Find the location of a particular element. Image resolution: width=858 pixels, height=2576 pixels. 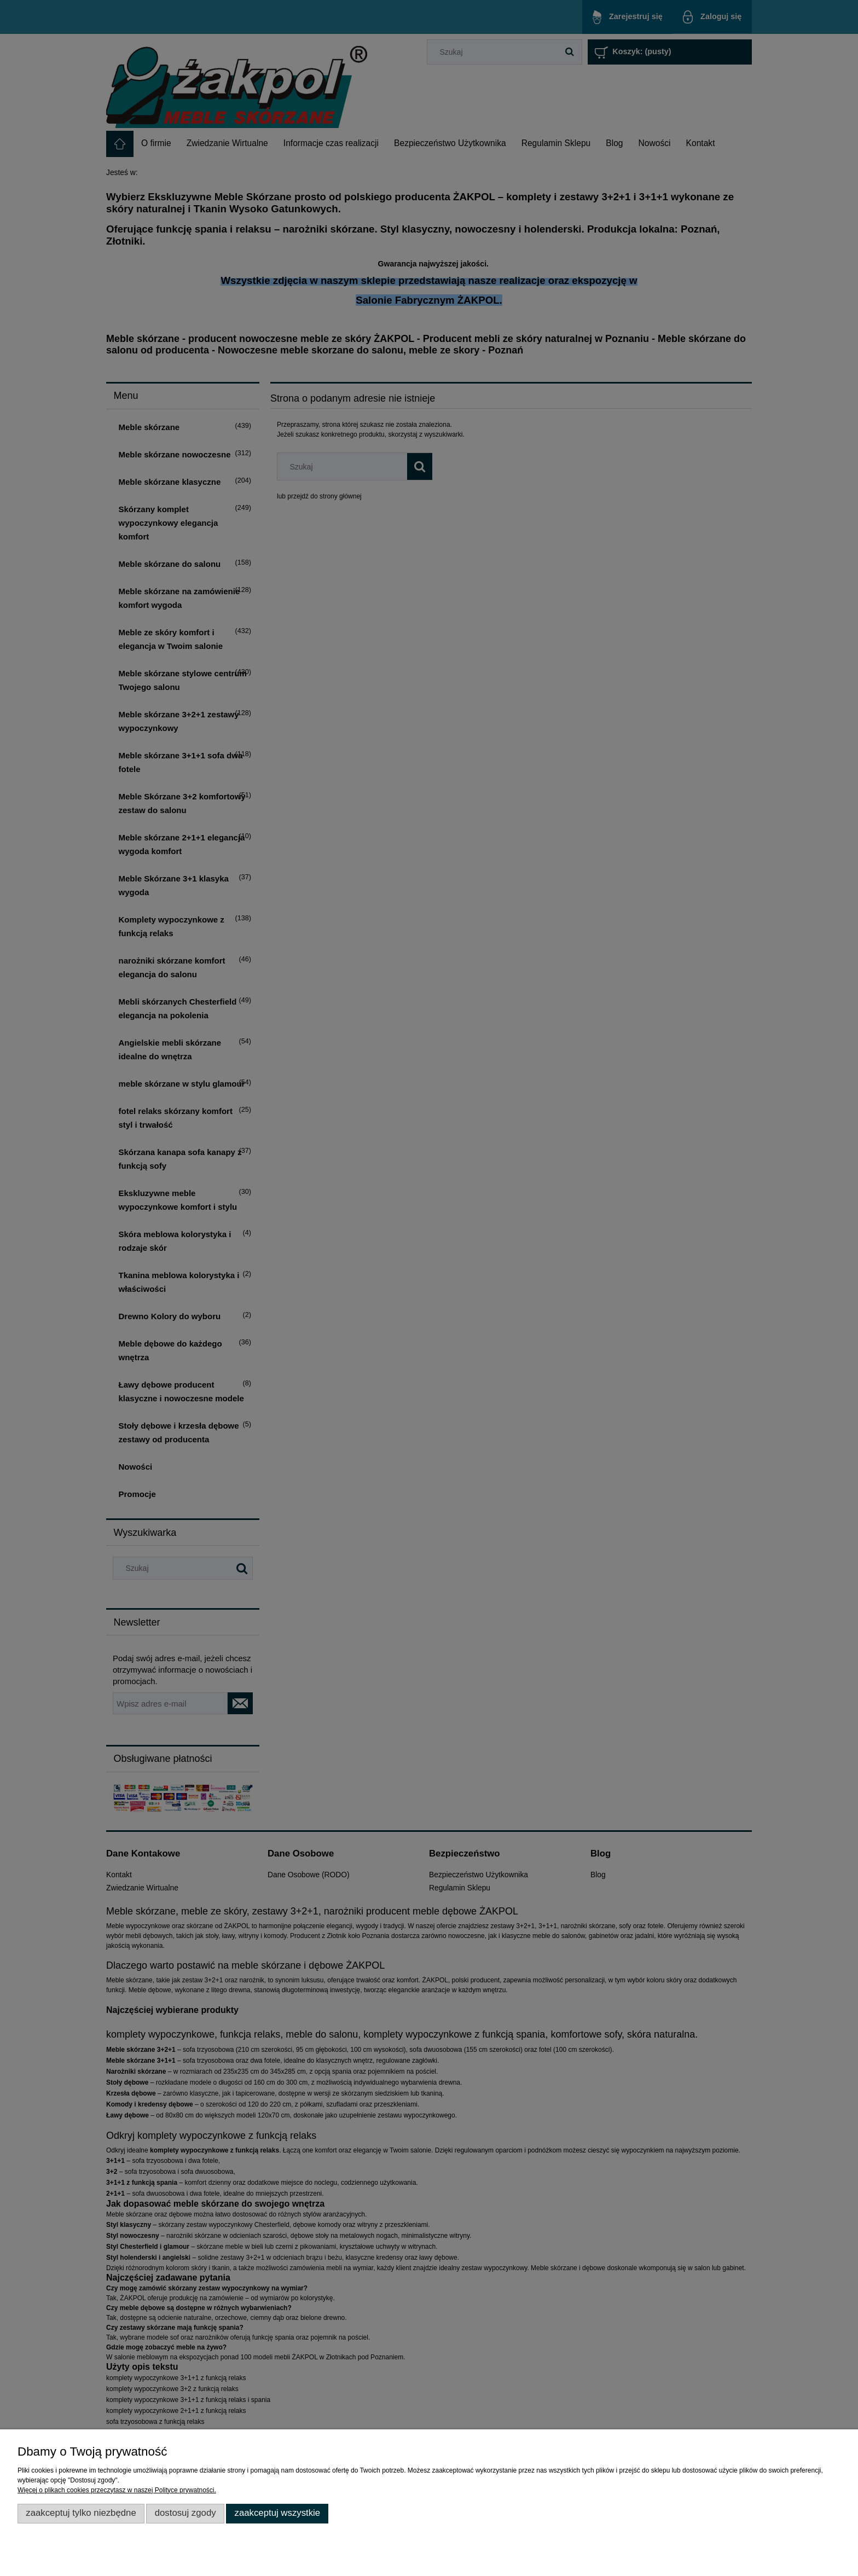

Zaakceptuj tylko niezbędne is located at coordinates (81, 2513).